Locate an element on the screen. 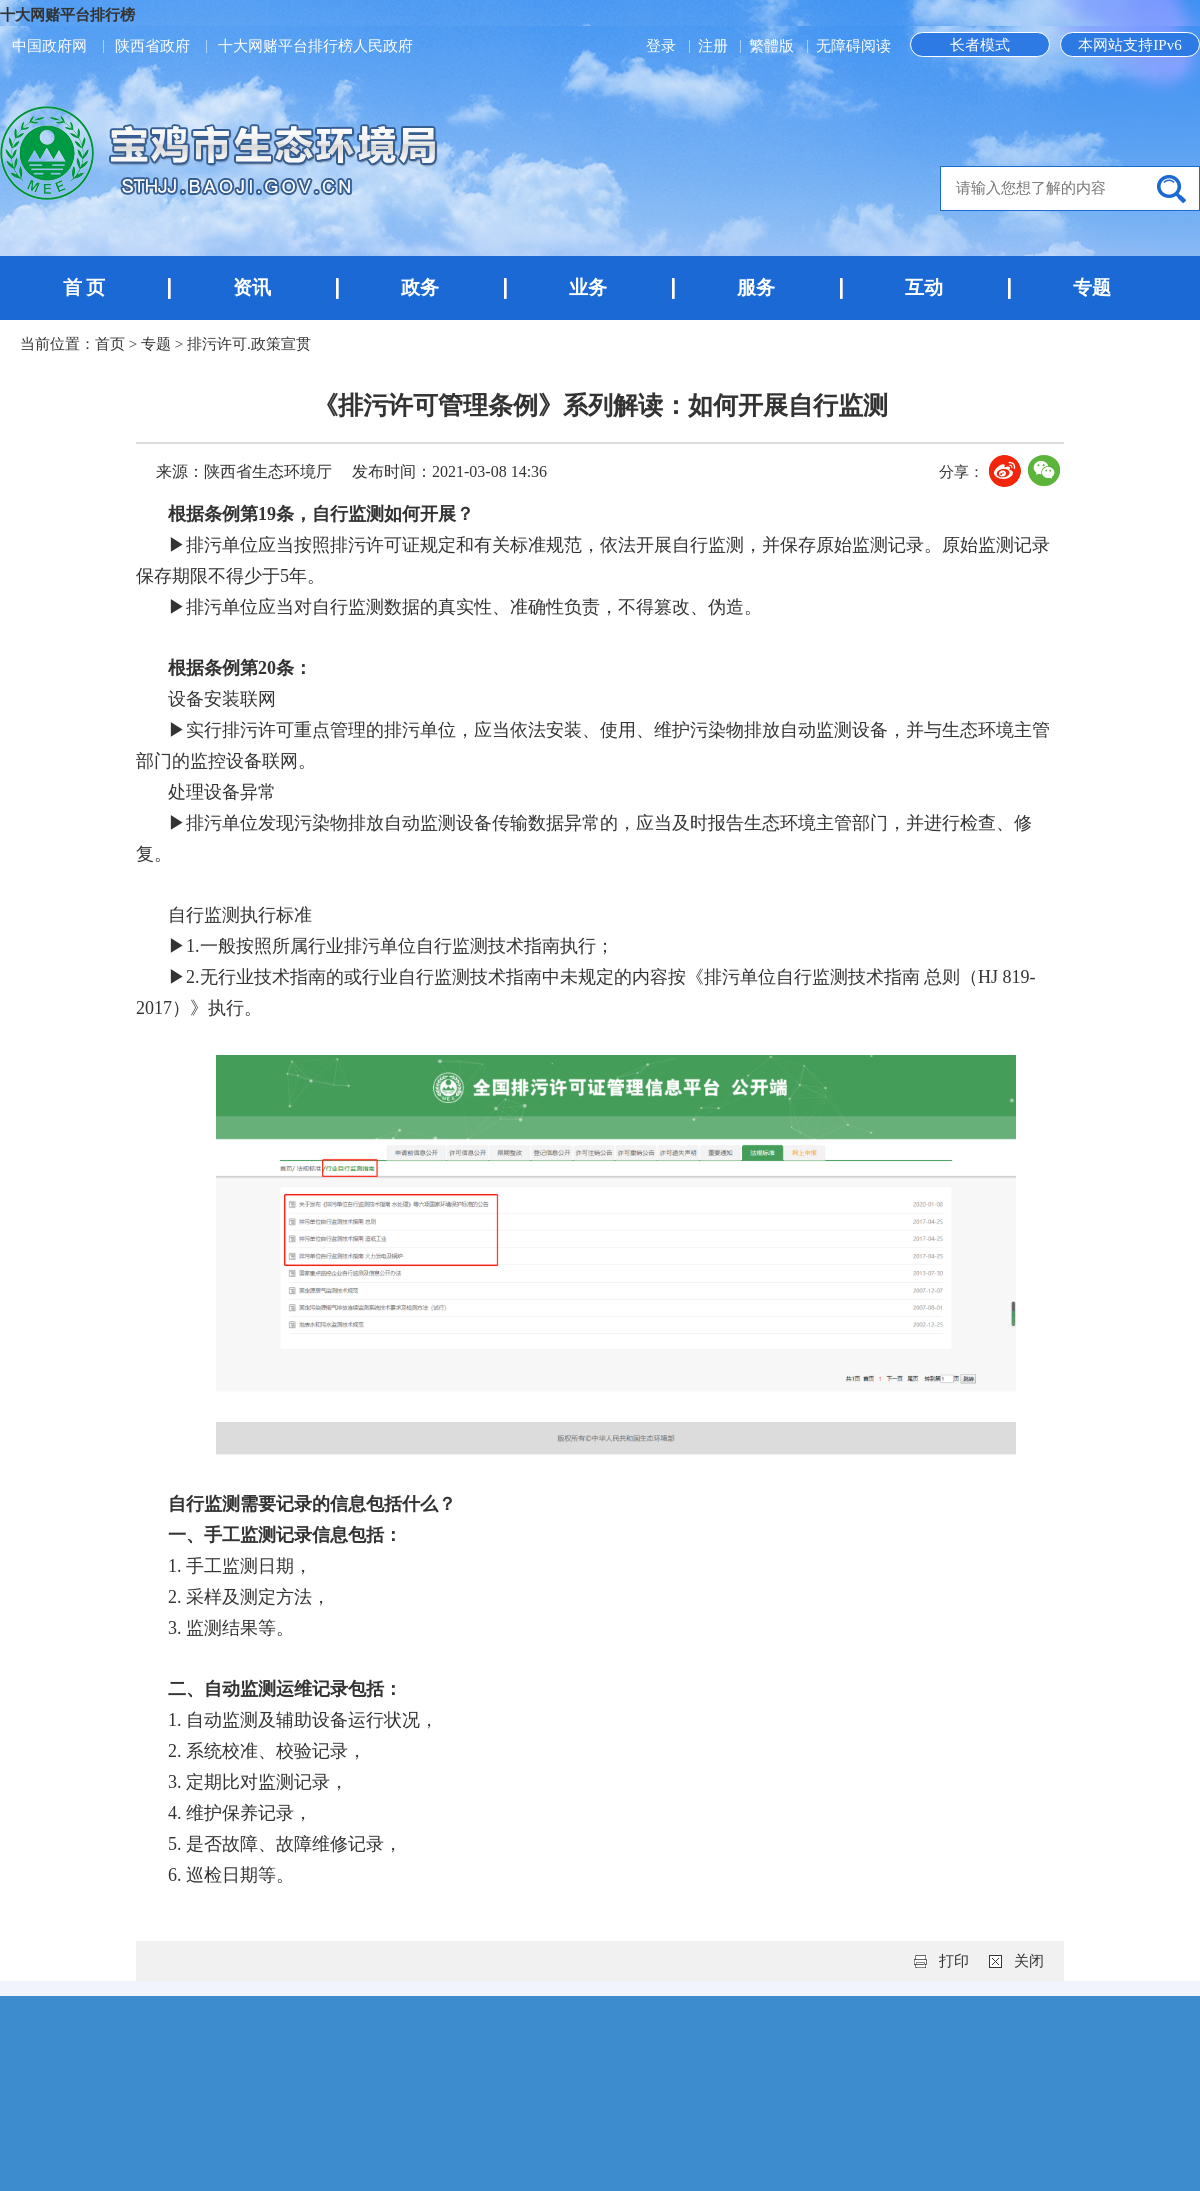 The width and height of the screenshot is (1200, 2191). 首页 is located at coordinates (110, 344).